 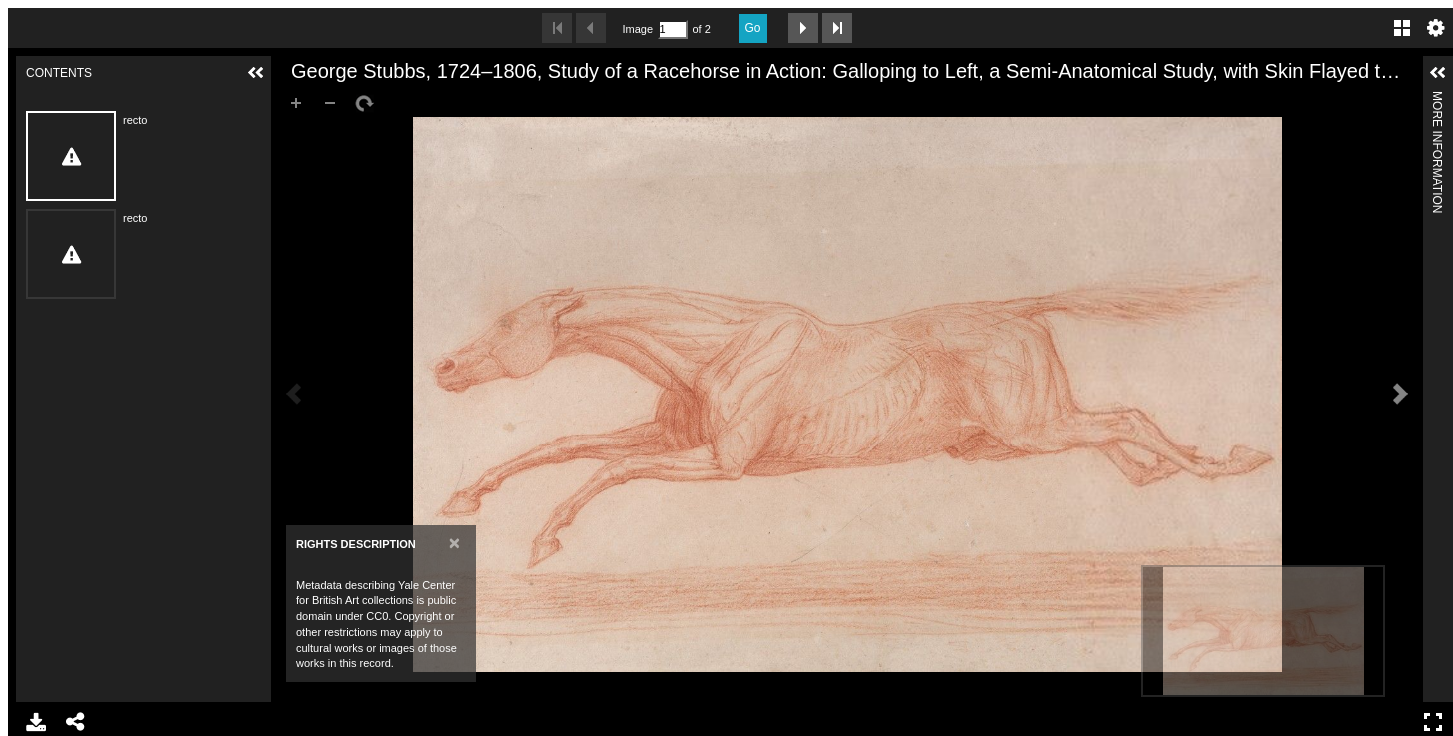 What do you see at coordinates (1402, 28) in the screenshot?
I see `Gallery` at bounding box center [1402, 28].